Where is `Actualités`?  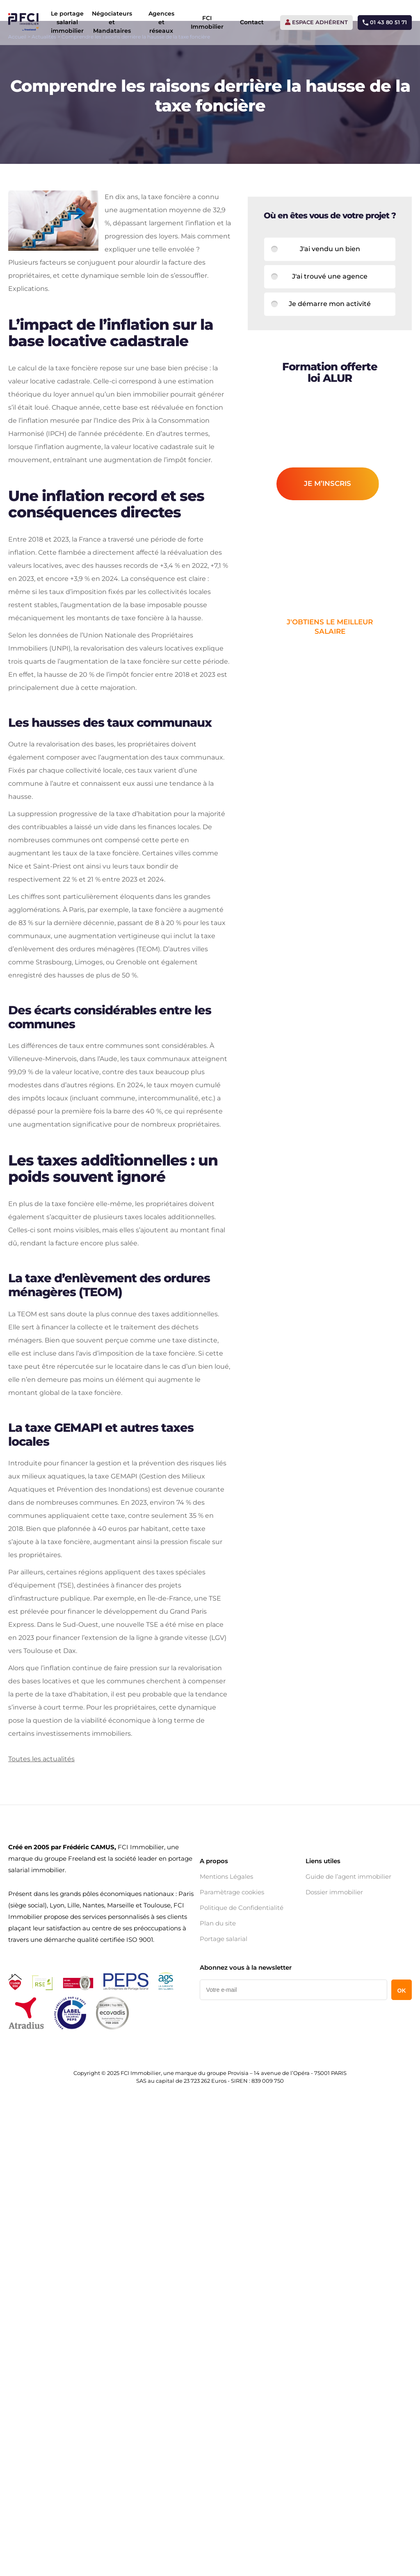
Actualités is located at coordinates (44, 61).